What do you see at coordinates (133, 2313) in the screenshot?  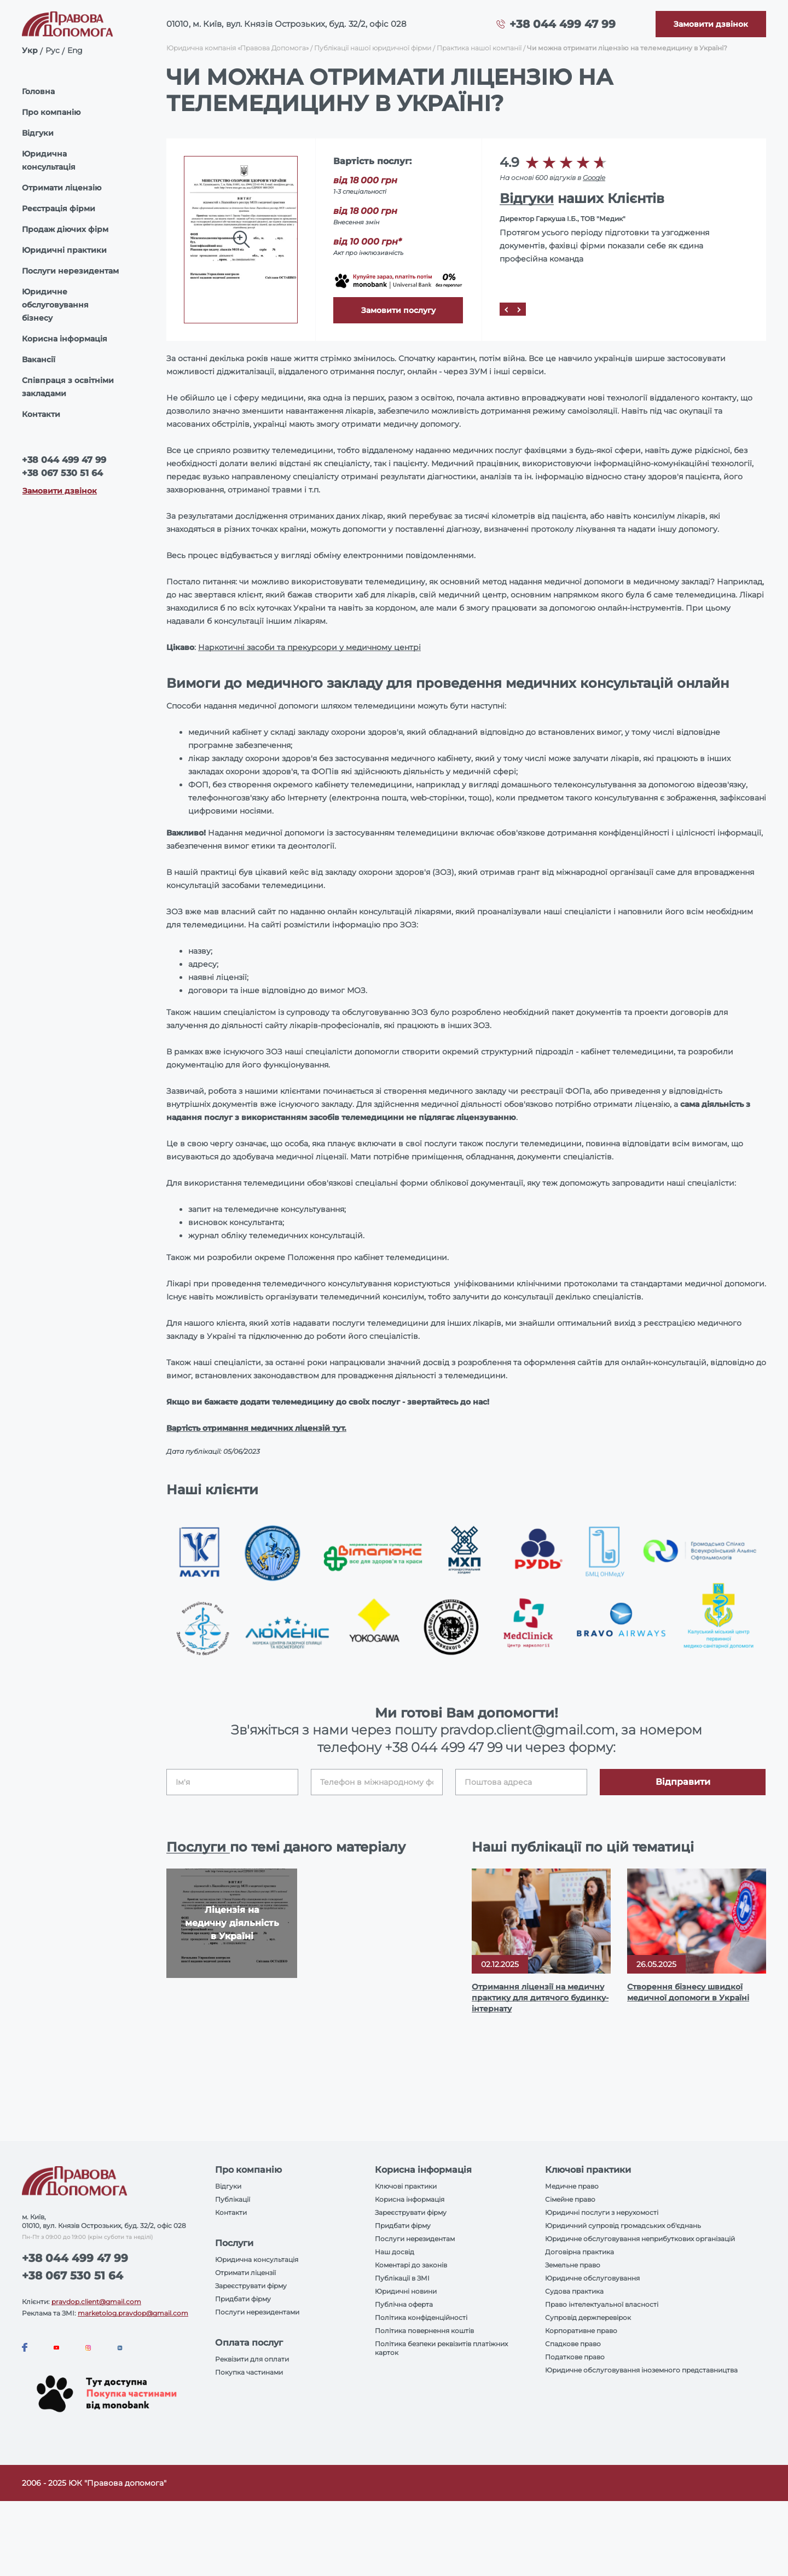 I see `marketolog.pravdop@gmail.com` at bounding box center [133, 2313].